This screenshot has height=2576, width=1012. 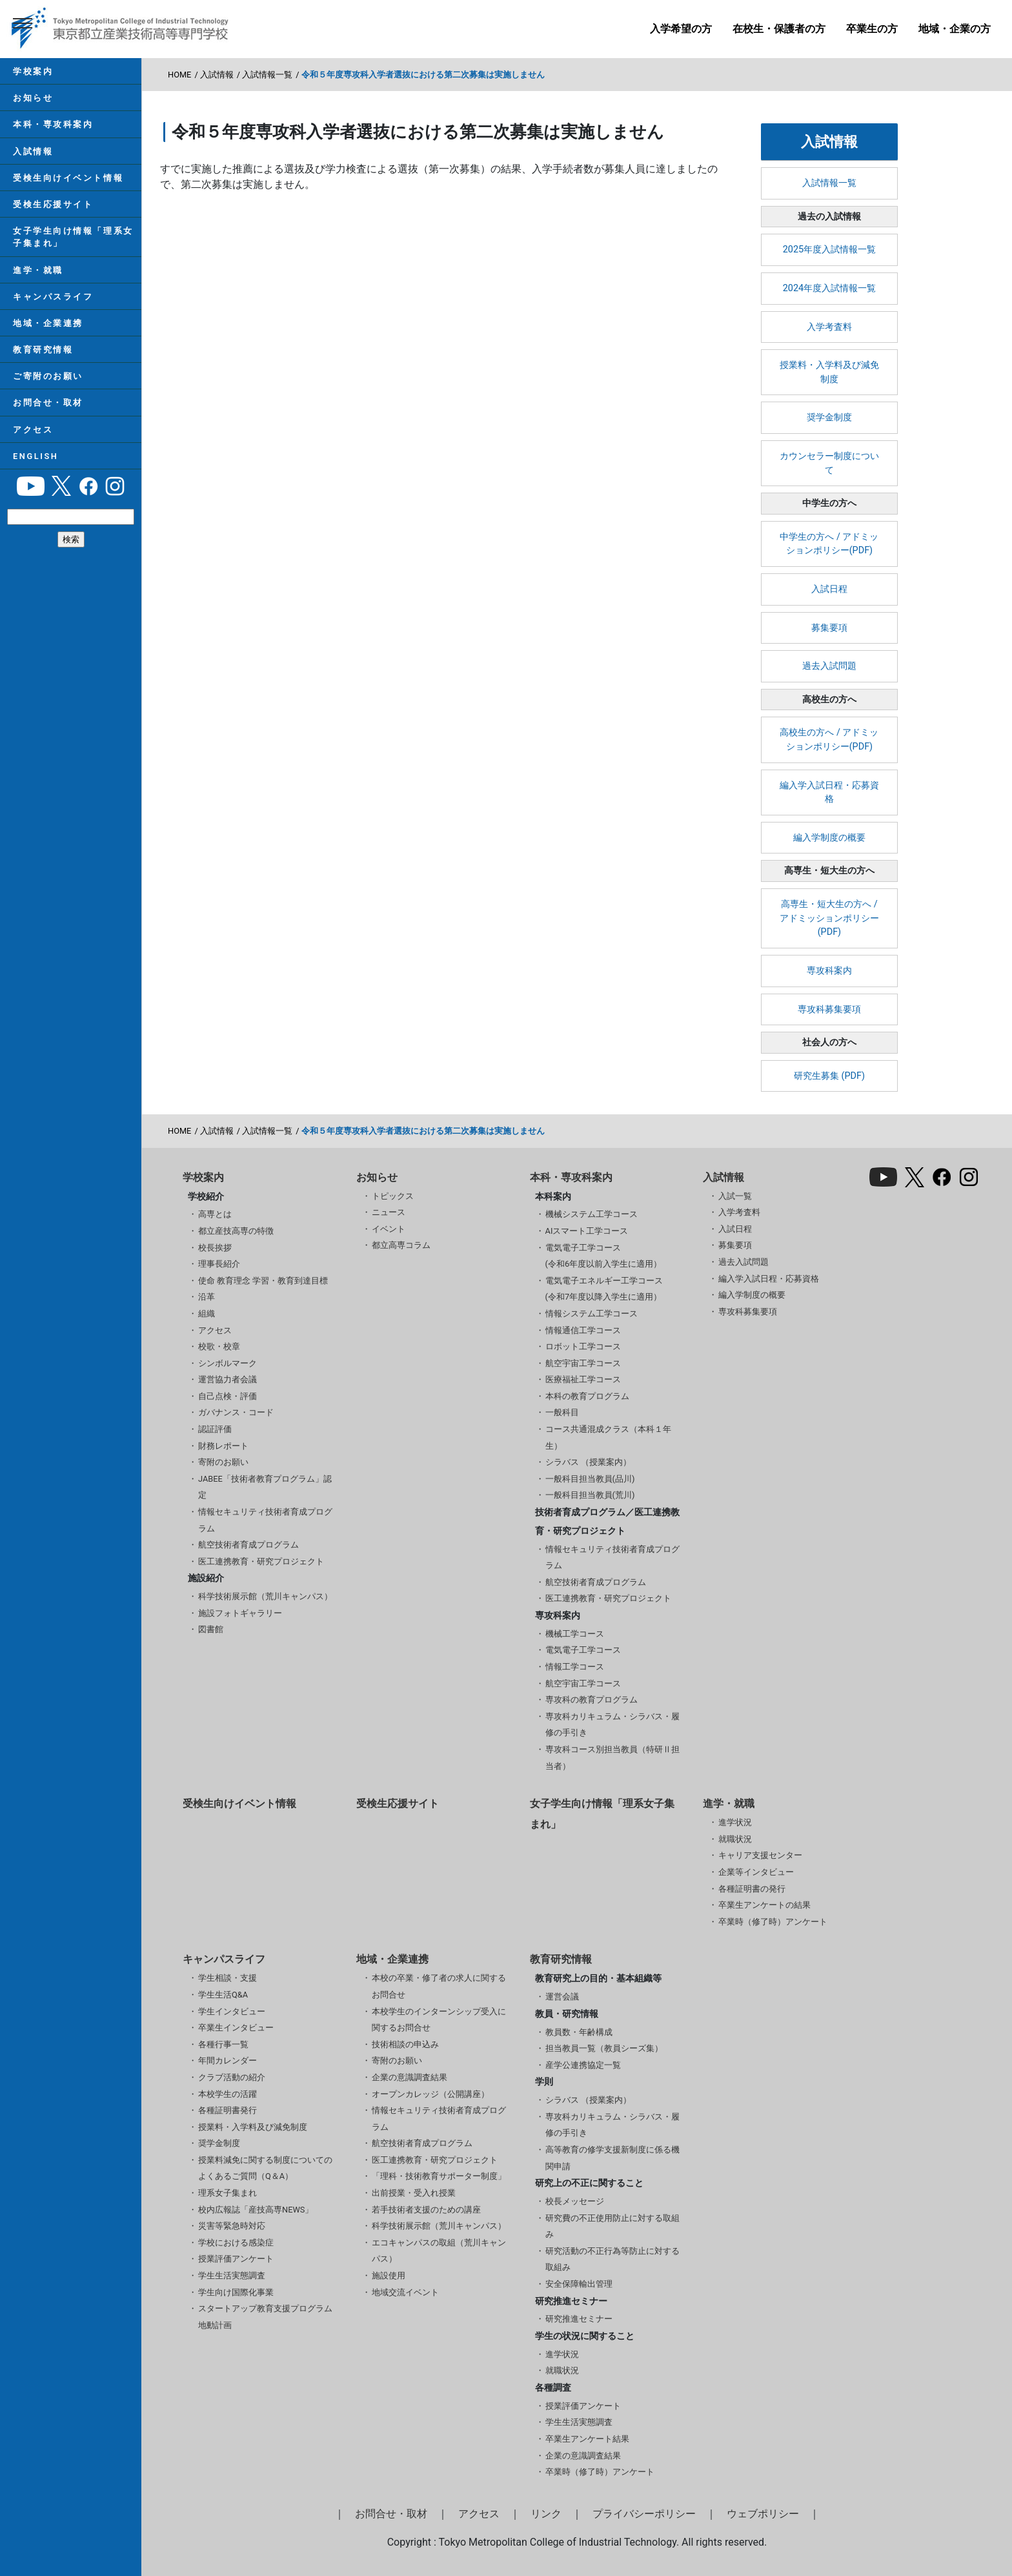 What do you see at coordinates (206, 1313) in the screenshot?
I see `組織` at bounding box center [206, 1313].